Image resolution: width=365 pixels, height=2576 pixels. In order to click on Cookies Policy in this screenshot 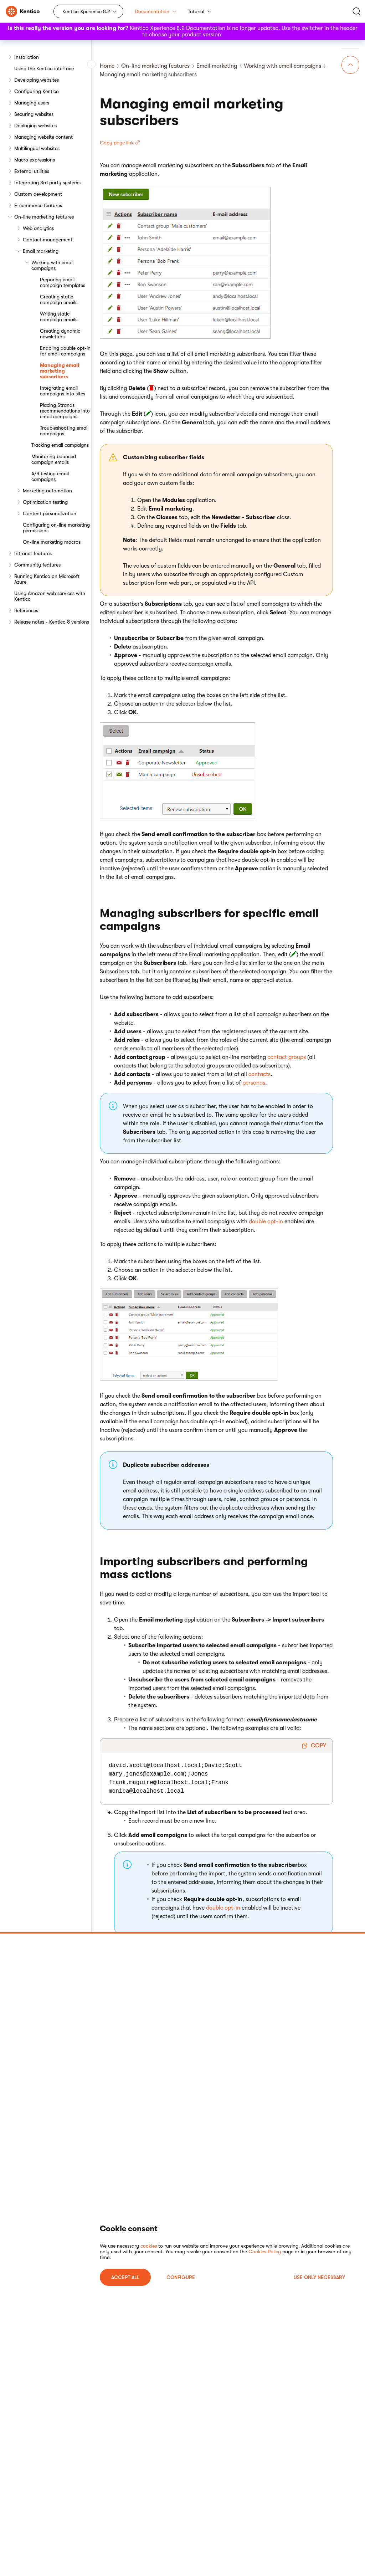, I will do `click(264, 2251)`.